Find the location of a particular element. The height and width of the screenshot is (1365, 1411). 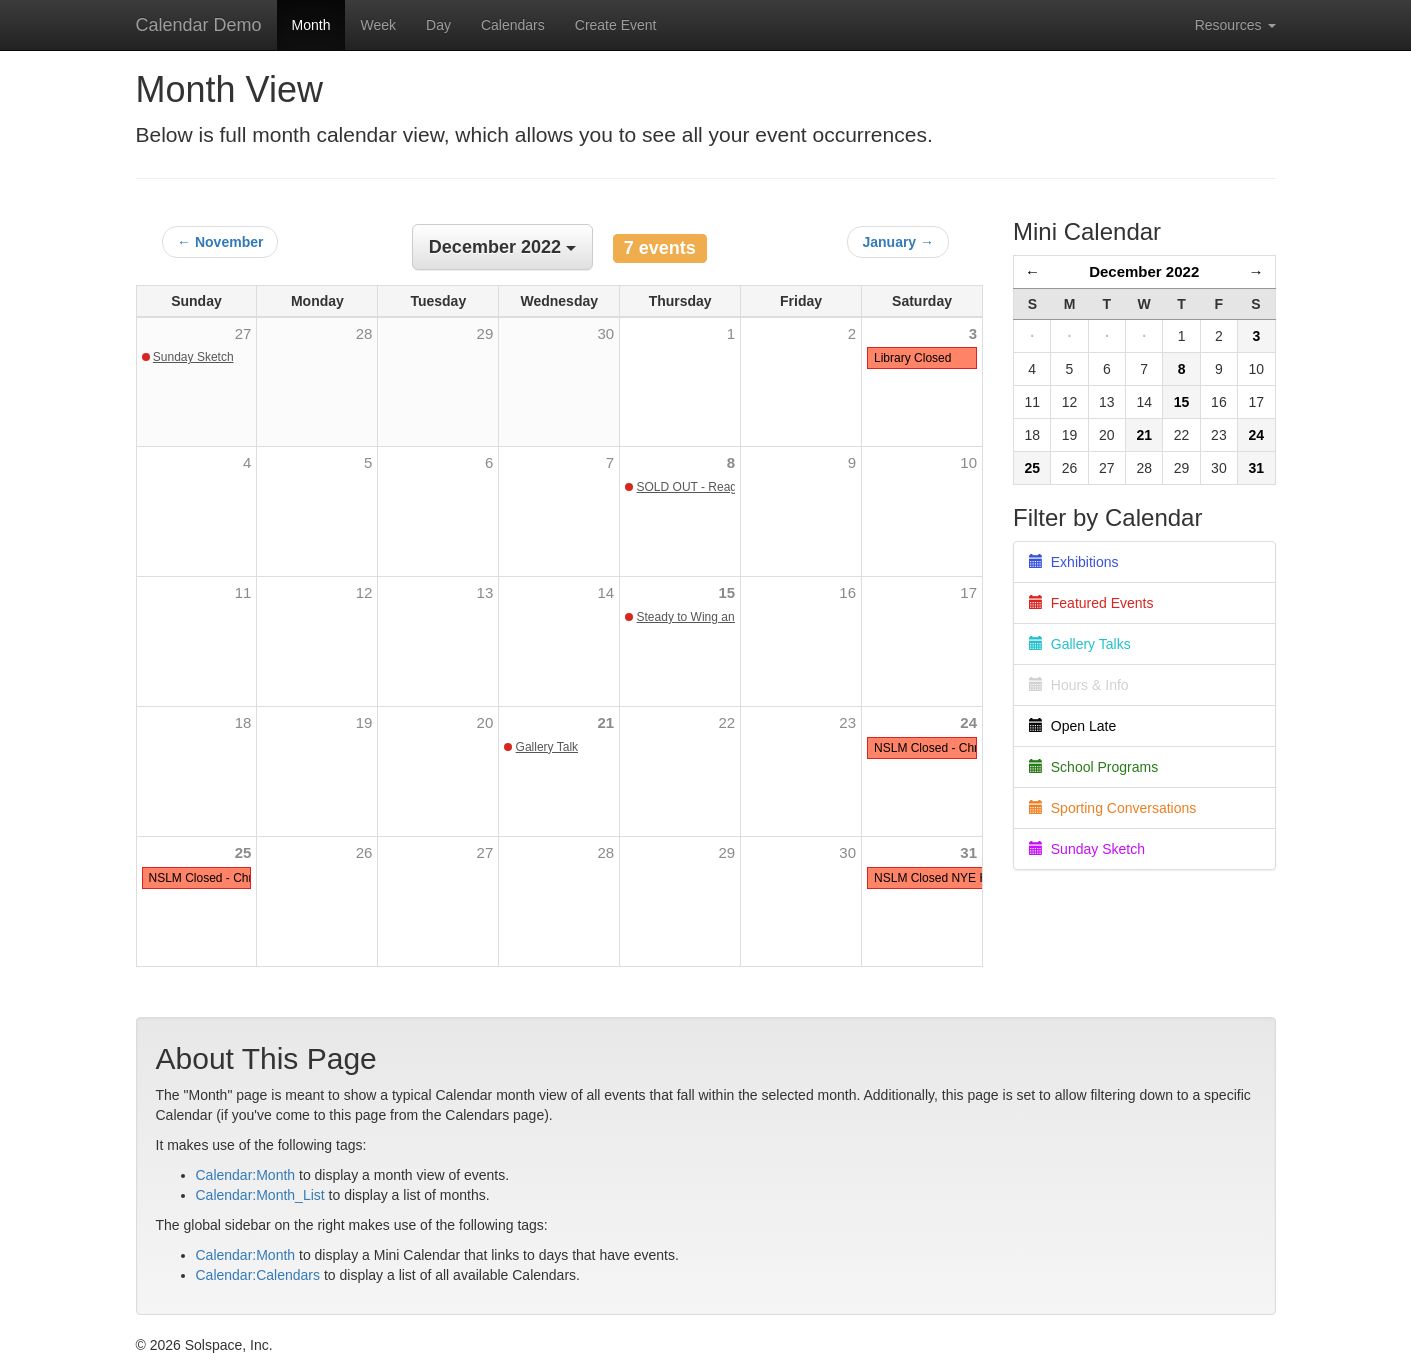

12 is located at coordinates (364, 592).